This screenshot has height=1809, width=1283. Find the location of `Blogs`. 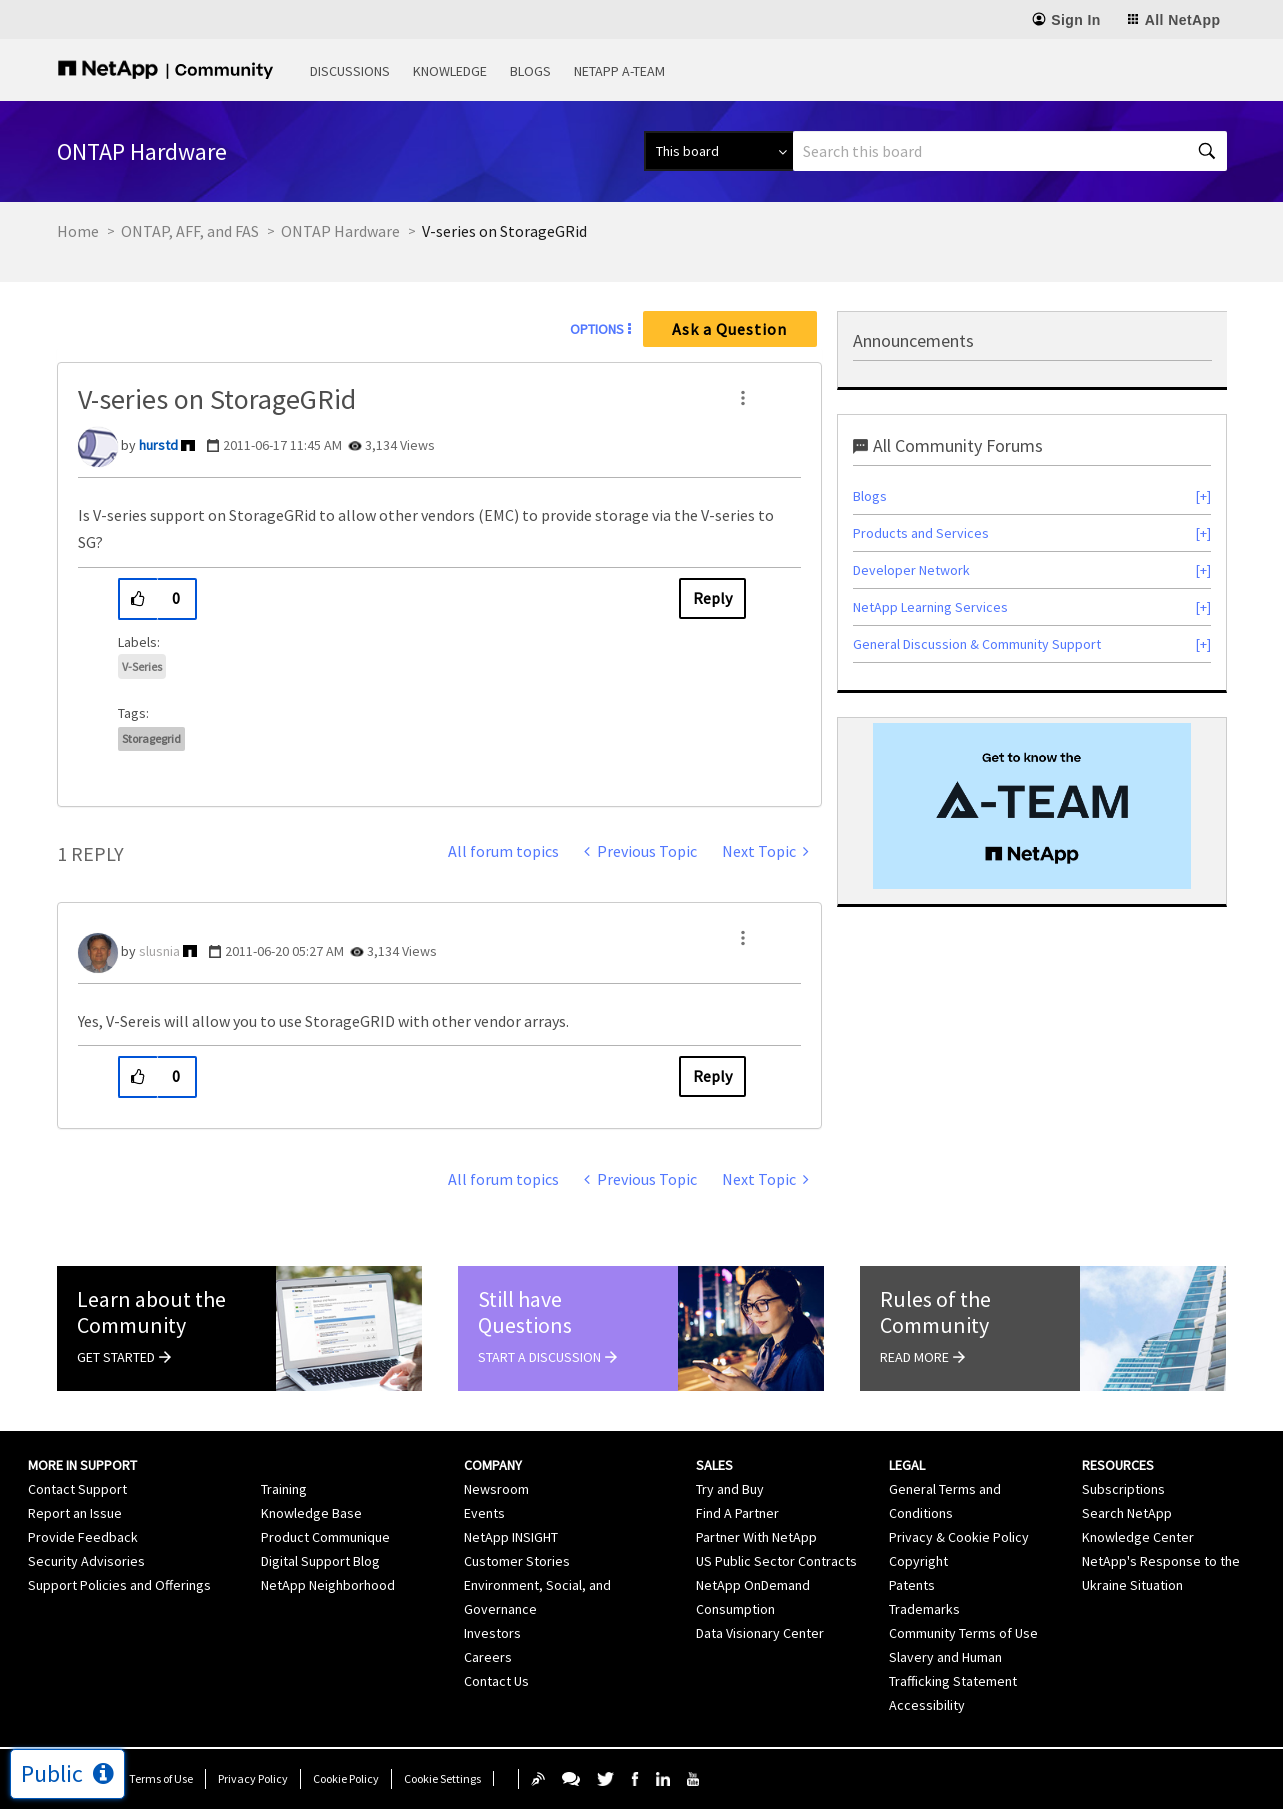

Blogs is located at coordinates (530, 71).